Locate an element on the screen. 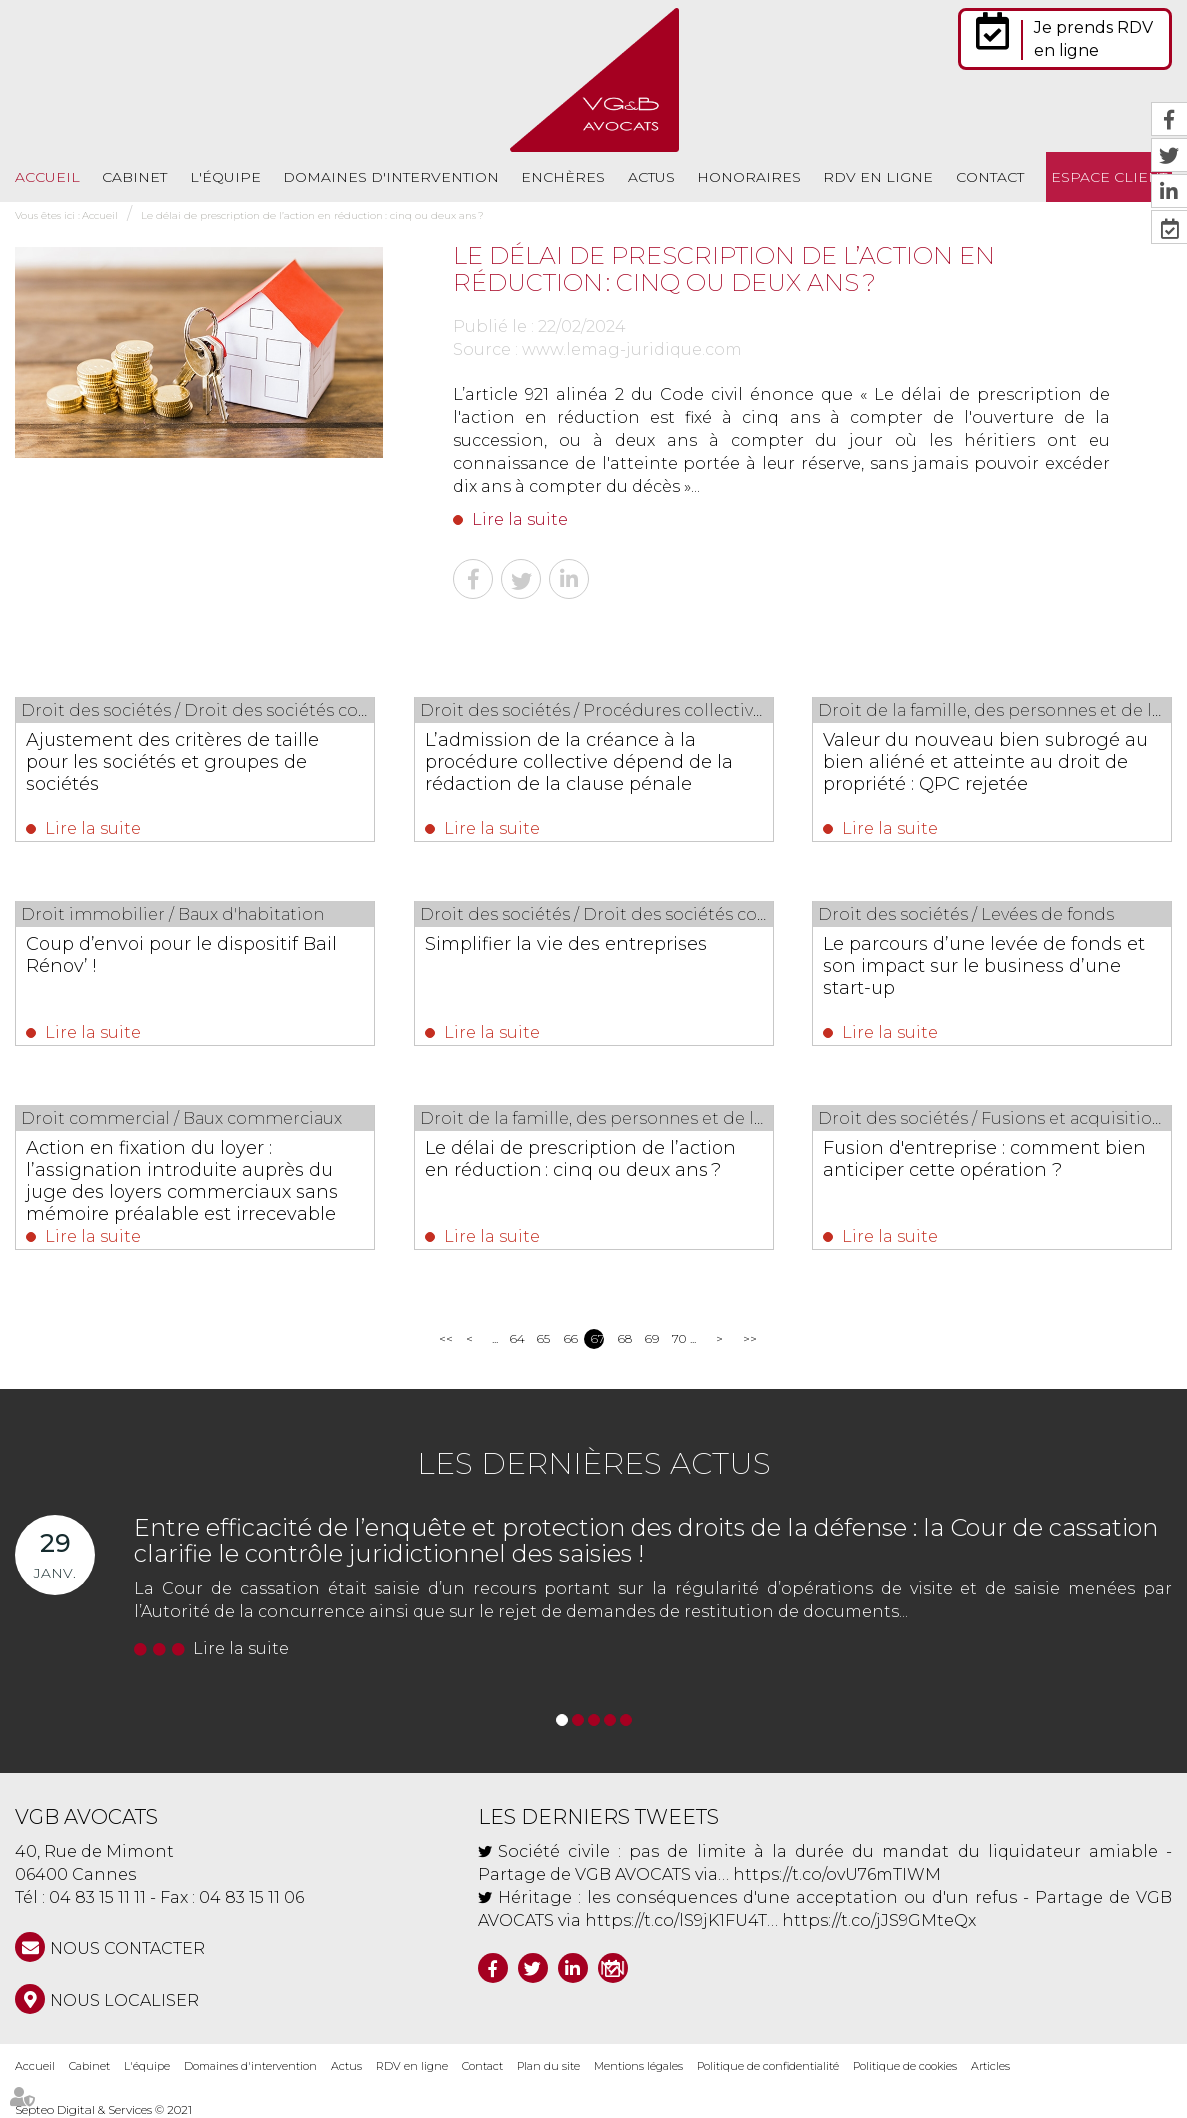 The image size is (1187, 2118). Actus is located at coordinates (651, 177).